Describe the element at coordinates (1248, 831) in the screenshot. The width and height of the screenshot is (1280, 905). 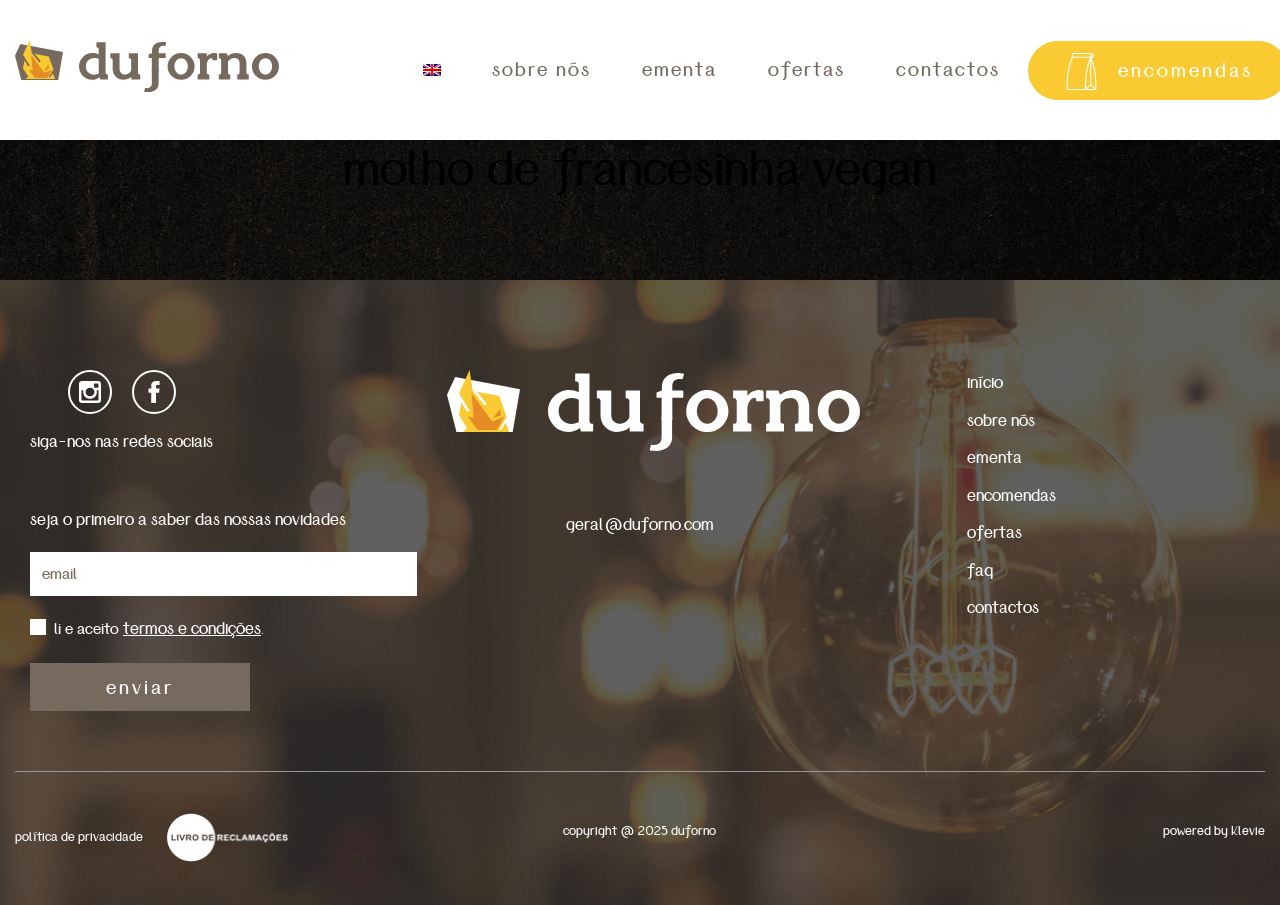
I see `Klevie` at that location.